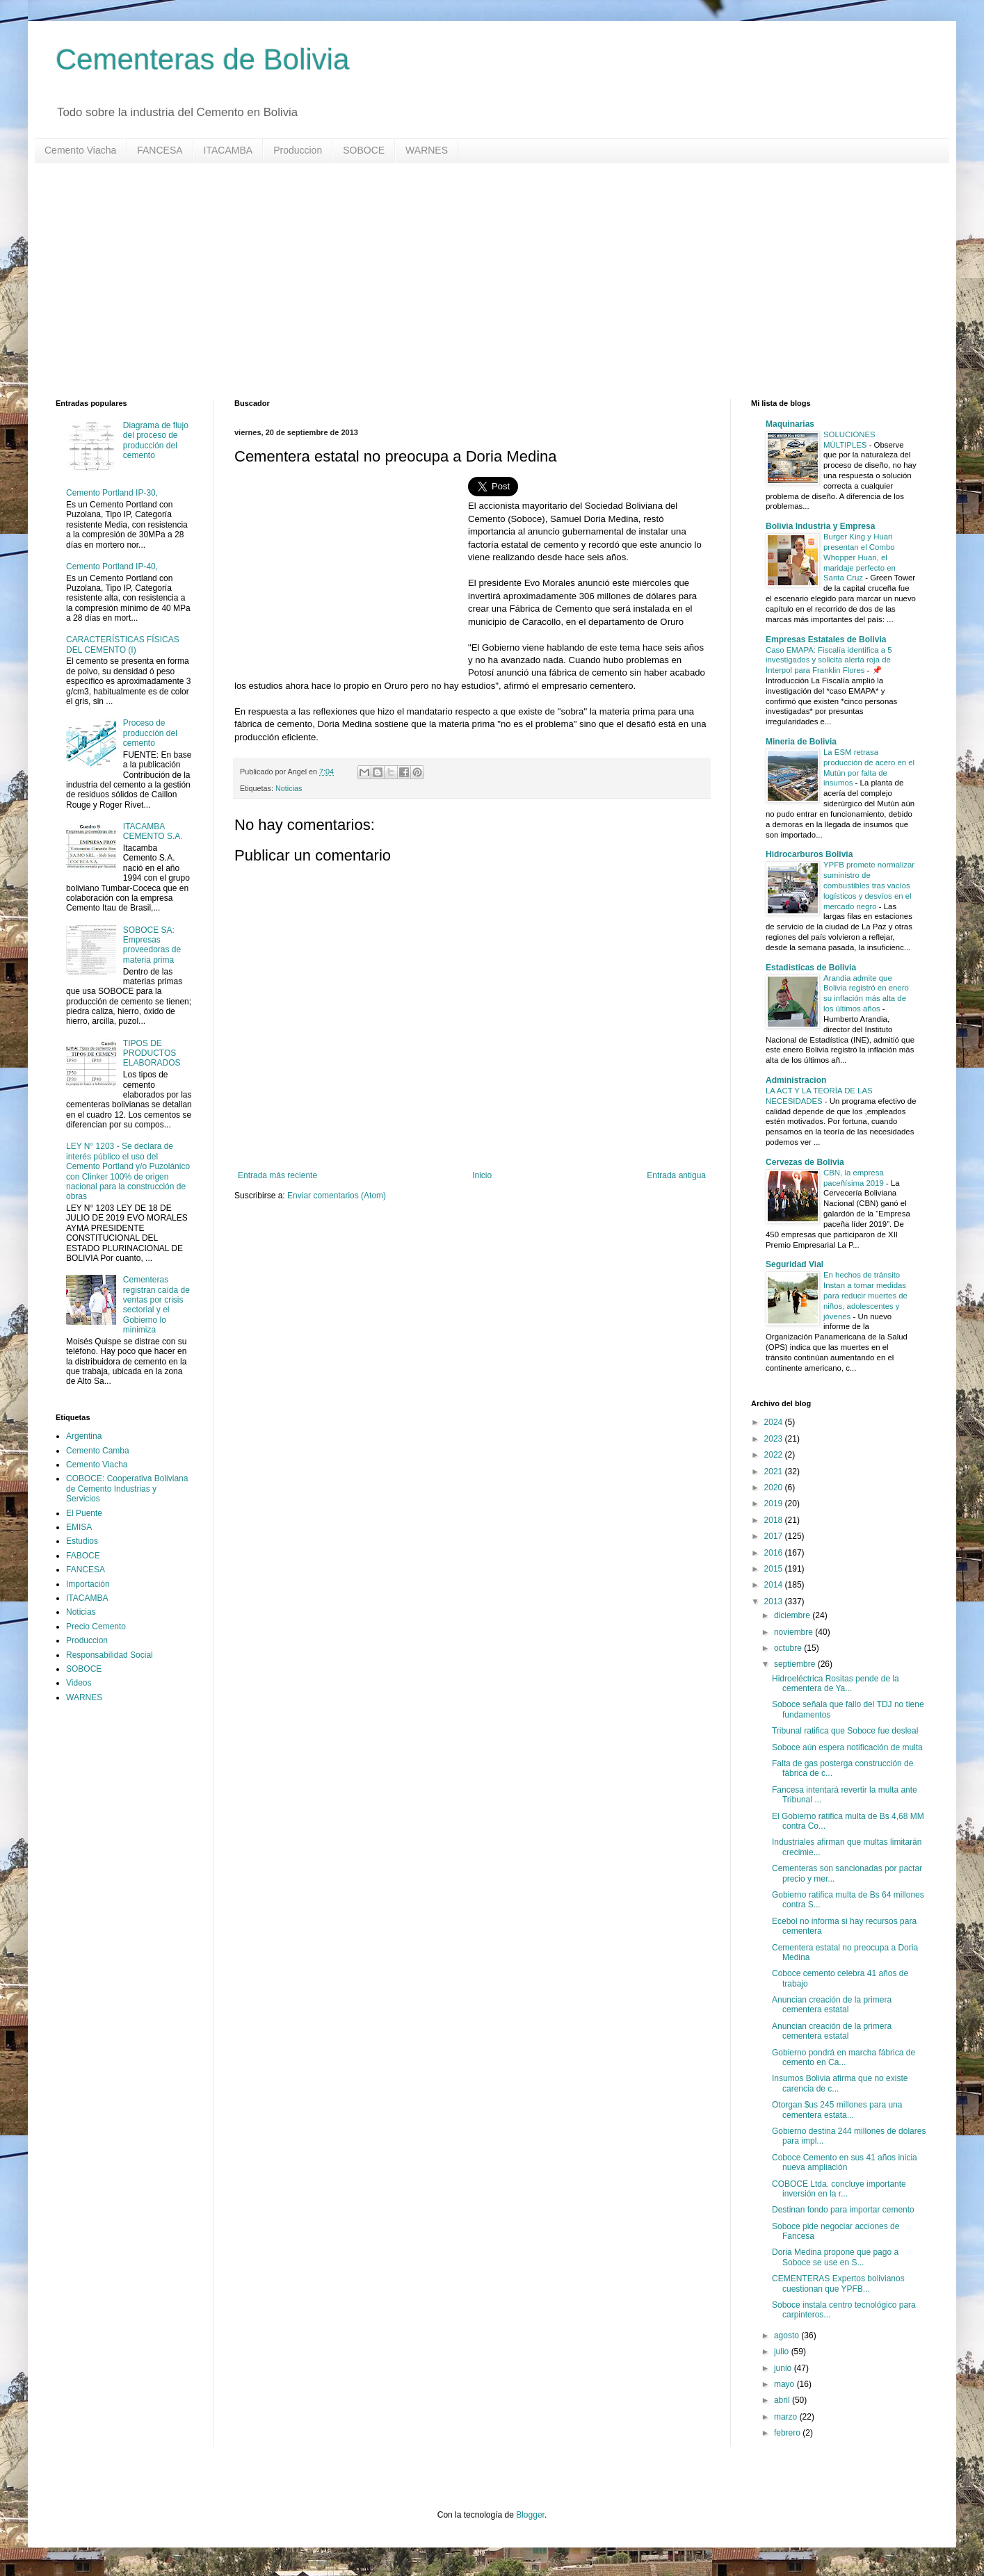  Describe the element at coordinates (676, 1175) in the screenshot. I see `Entrada antigua` at that location.